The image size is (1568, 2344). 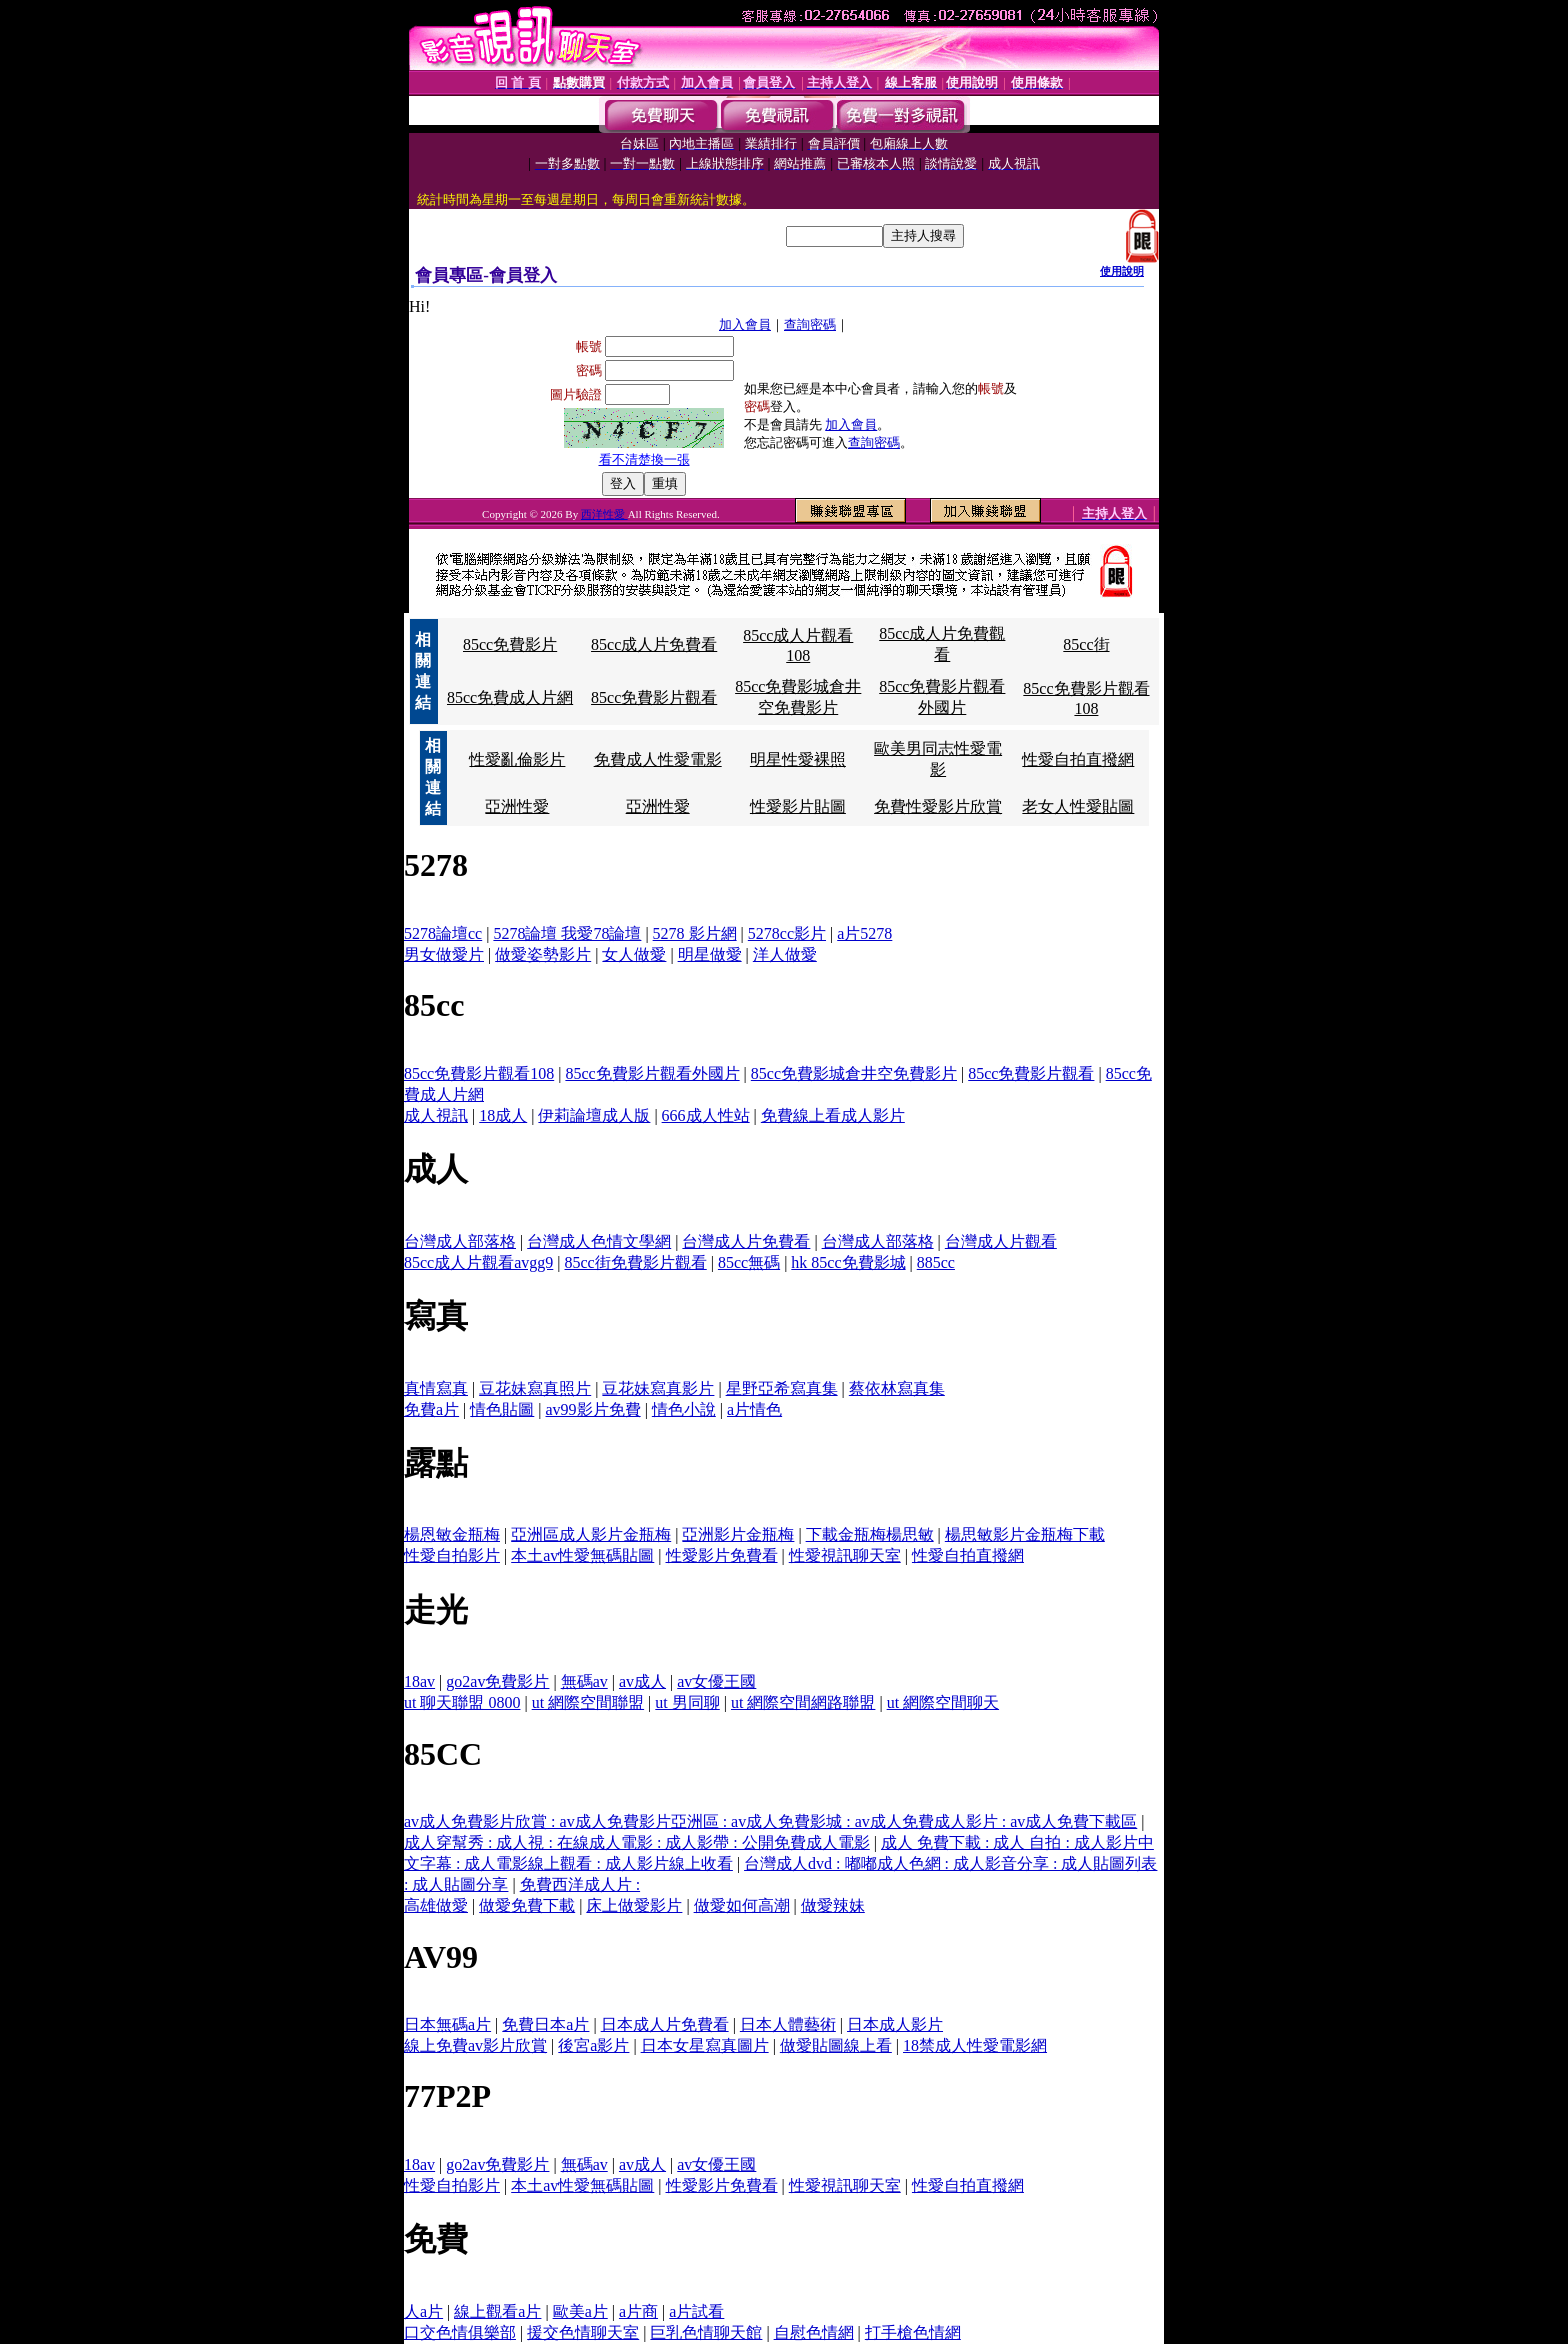 I want to click on 85cc免費成人片網, so click(x=510, y=697).